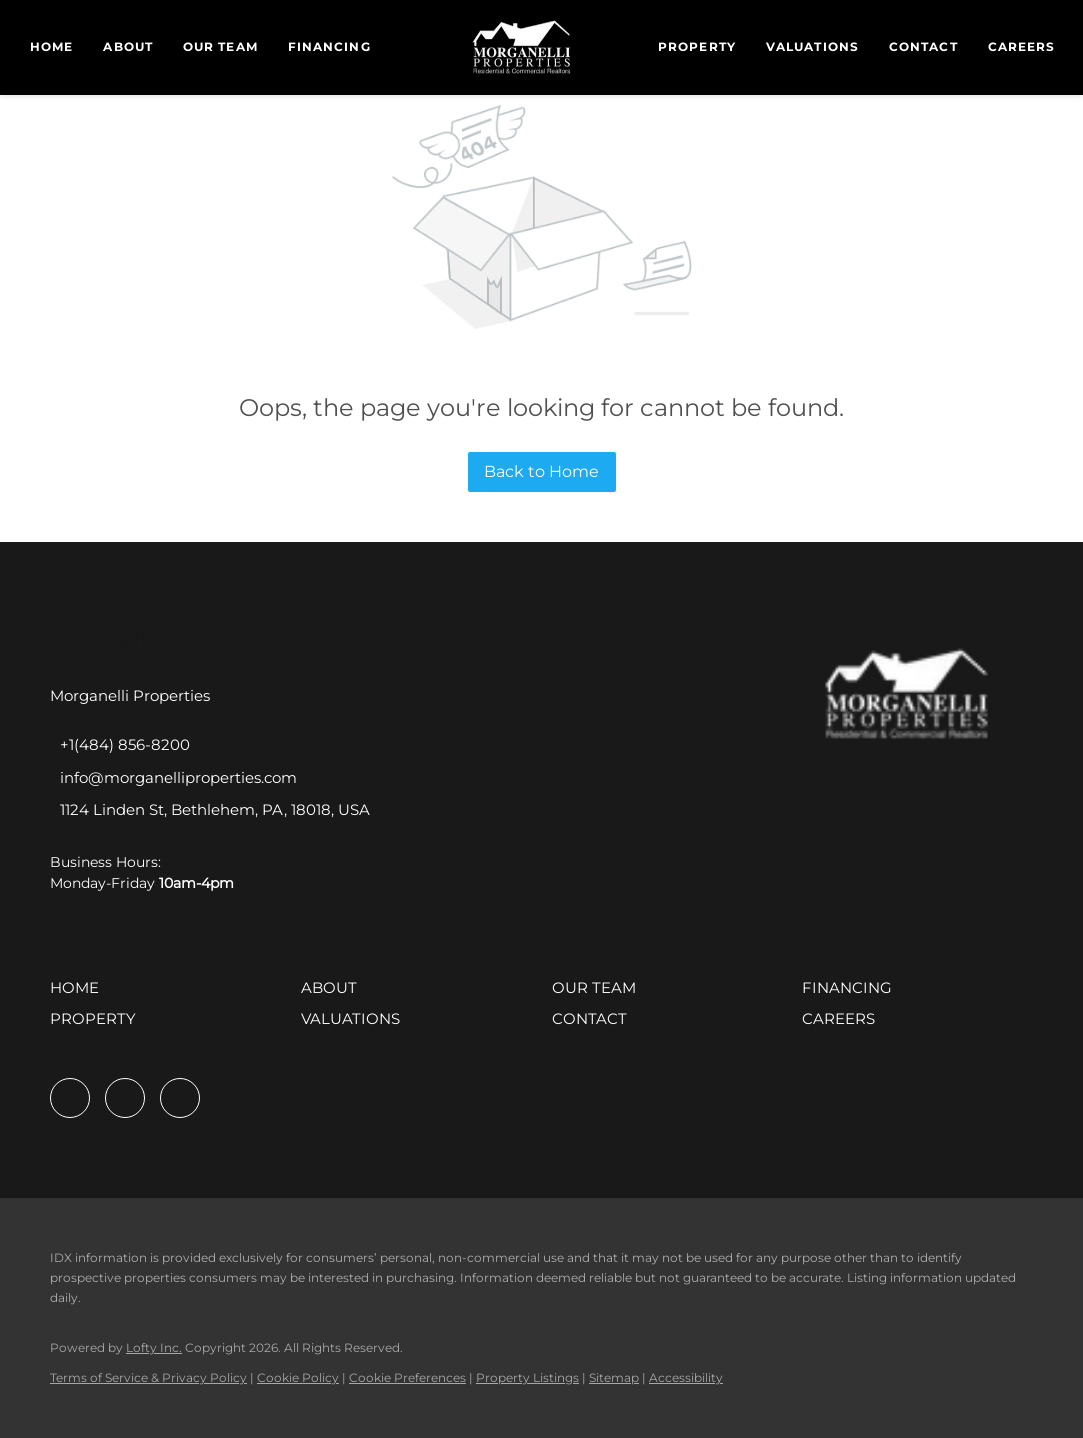  What do you see at coordinates (812, 46) in the screenshot?
I see `Valuations` at bounding box center [812, 46].